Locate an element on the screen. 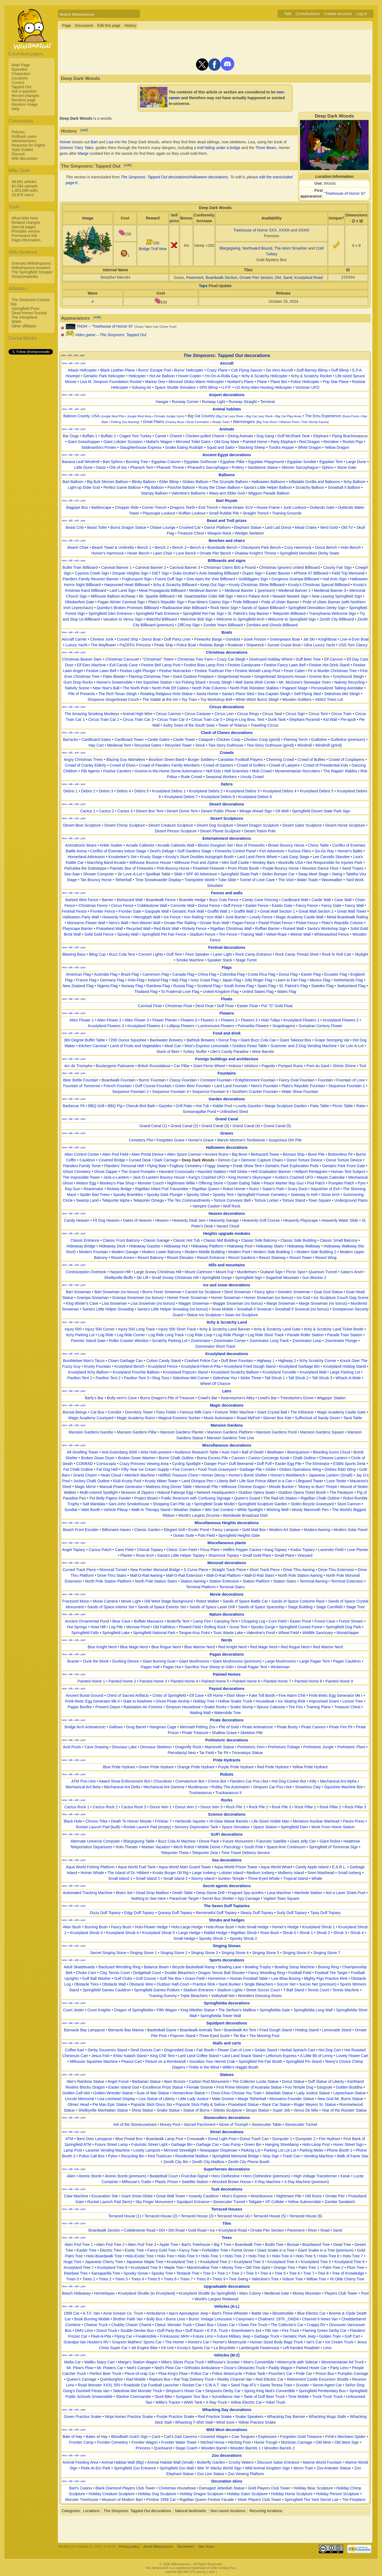 Image resolution: width=382 pixels, height=2576 pixels. Classic Garage is located at coordinates (156, 1240).